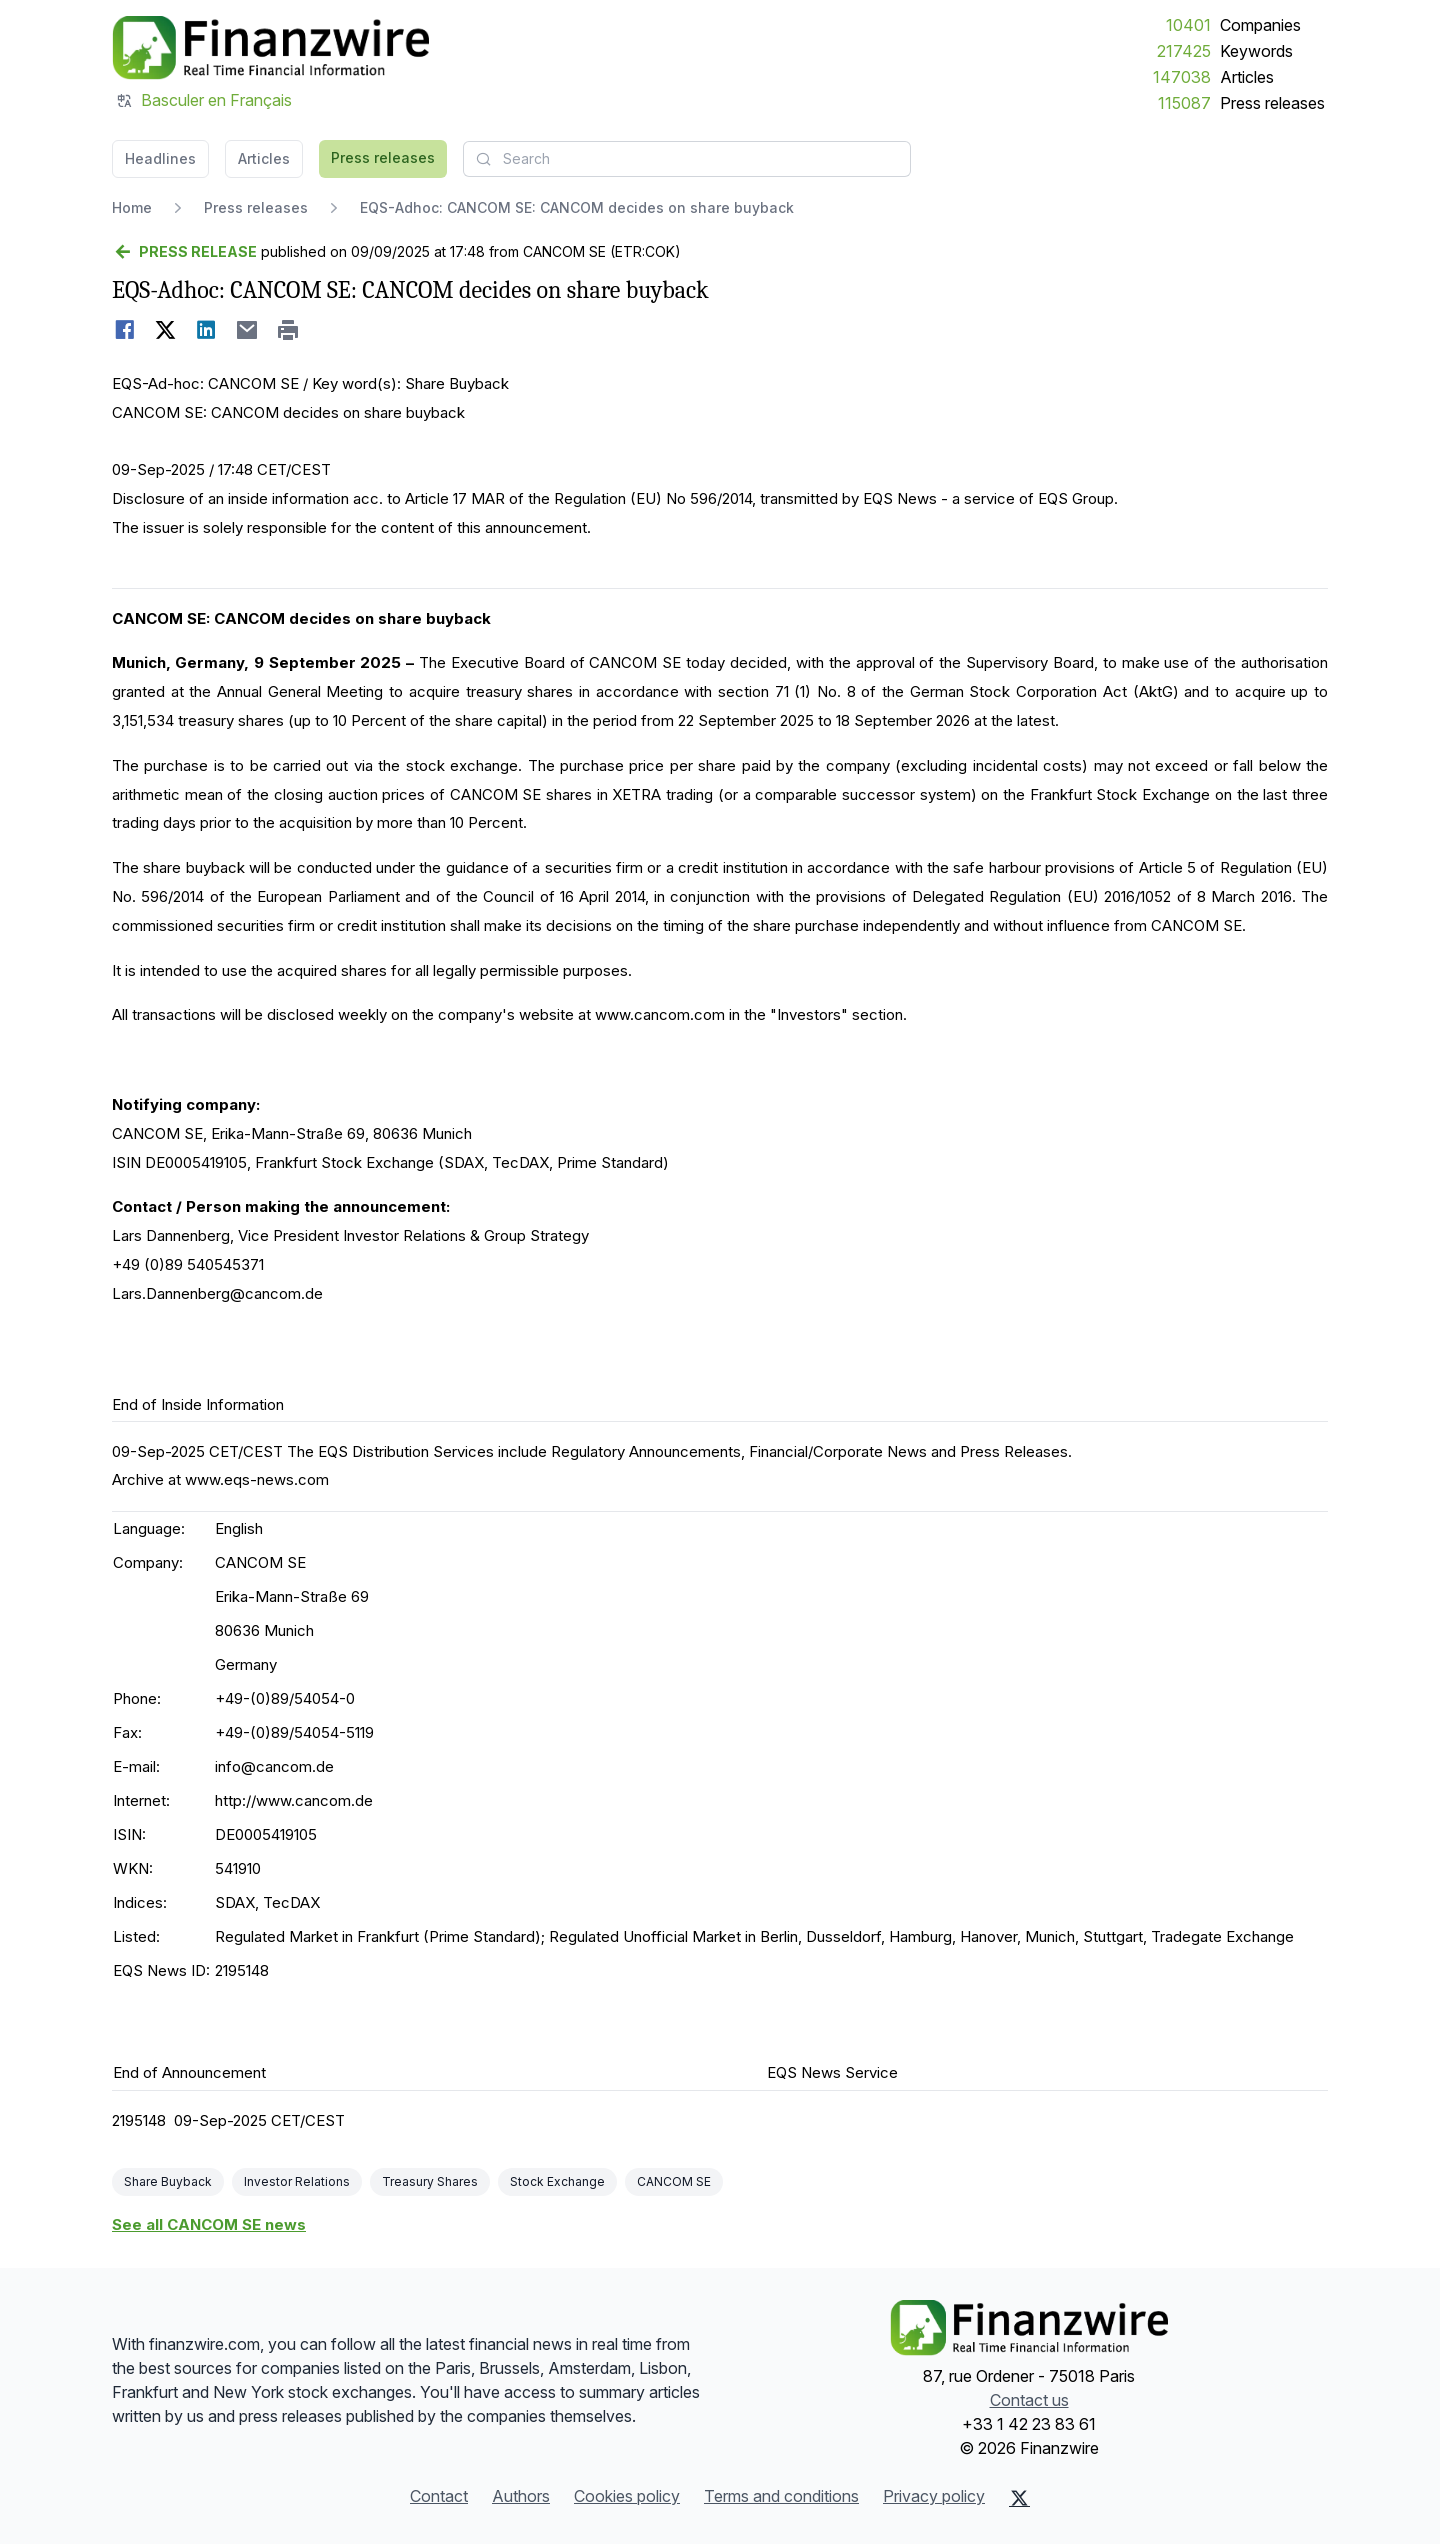 The height and width of the screenshot is (2544, 1440). Describe the element at coordinates (1247, 77) in the screenshot. I see `Articles` at that location.